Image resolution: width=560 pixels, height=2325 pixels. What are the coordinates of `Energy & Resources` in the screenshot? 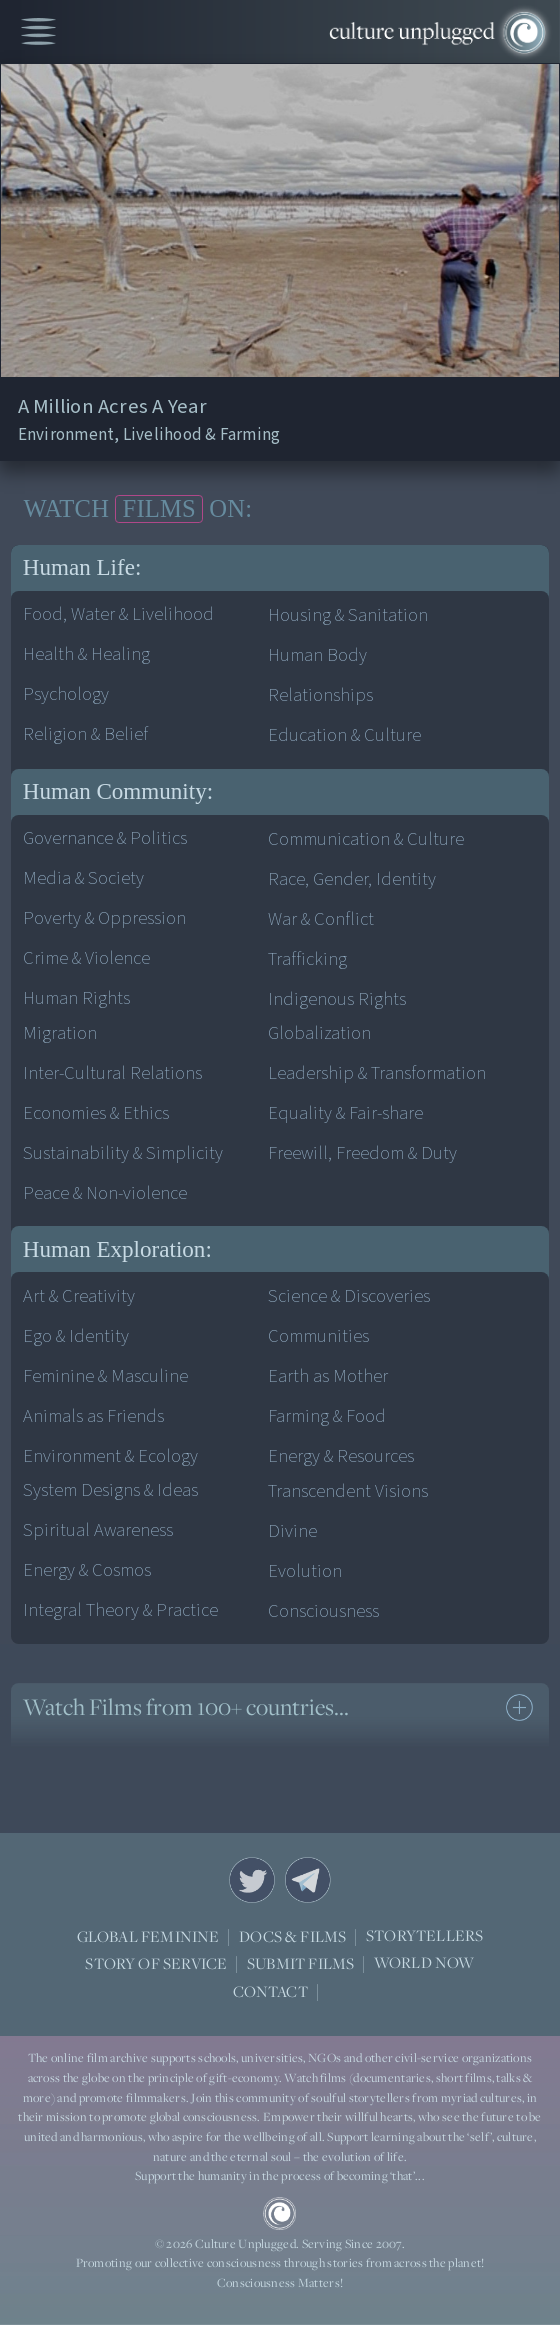 It's located at (341, 1456).